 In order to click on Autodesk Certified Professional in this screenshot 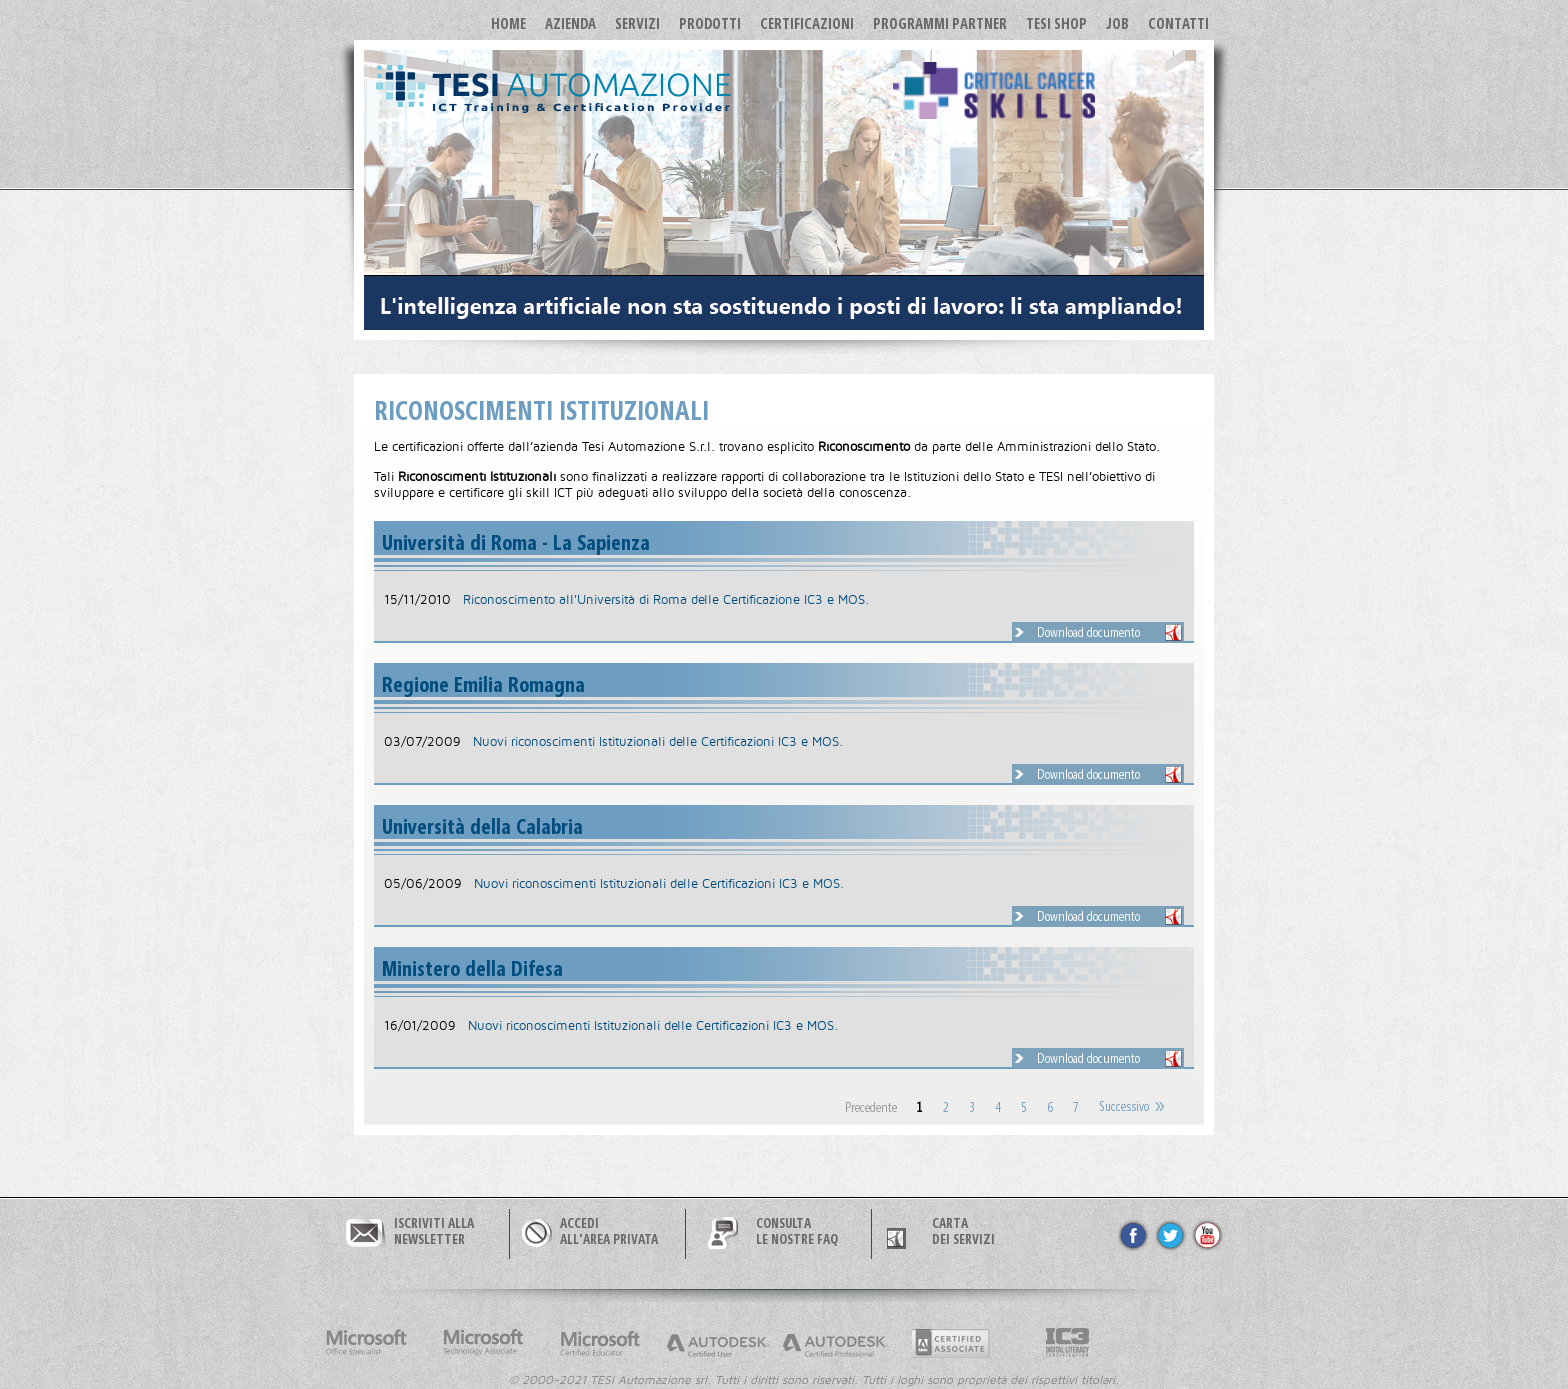, I will do `click(834, 1343)`.